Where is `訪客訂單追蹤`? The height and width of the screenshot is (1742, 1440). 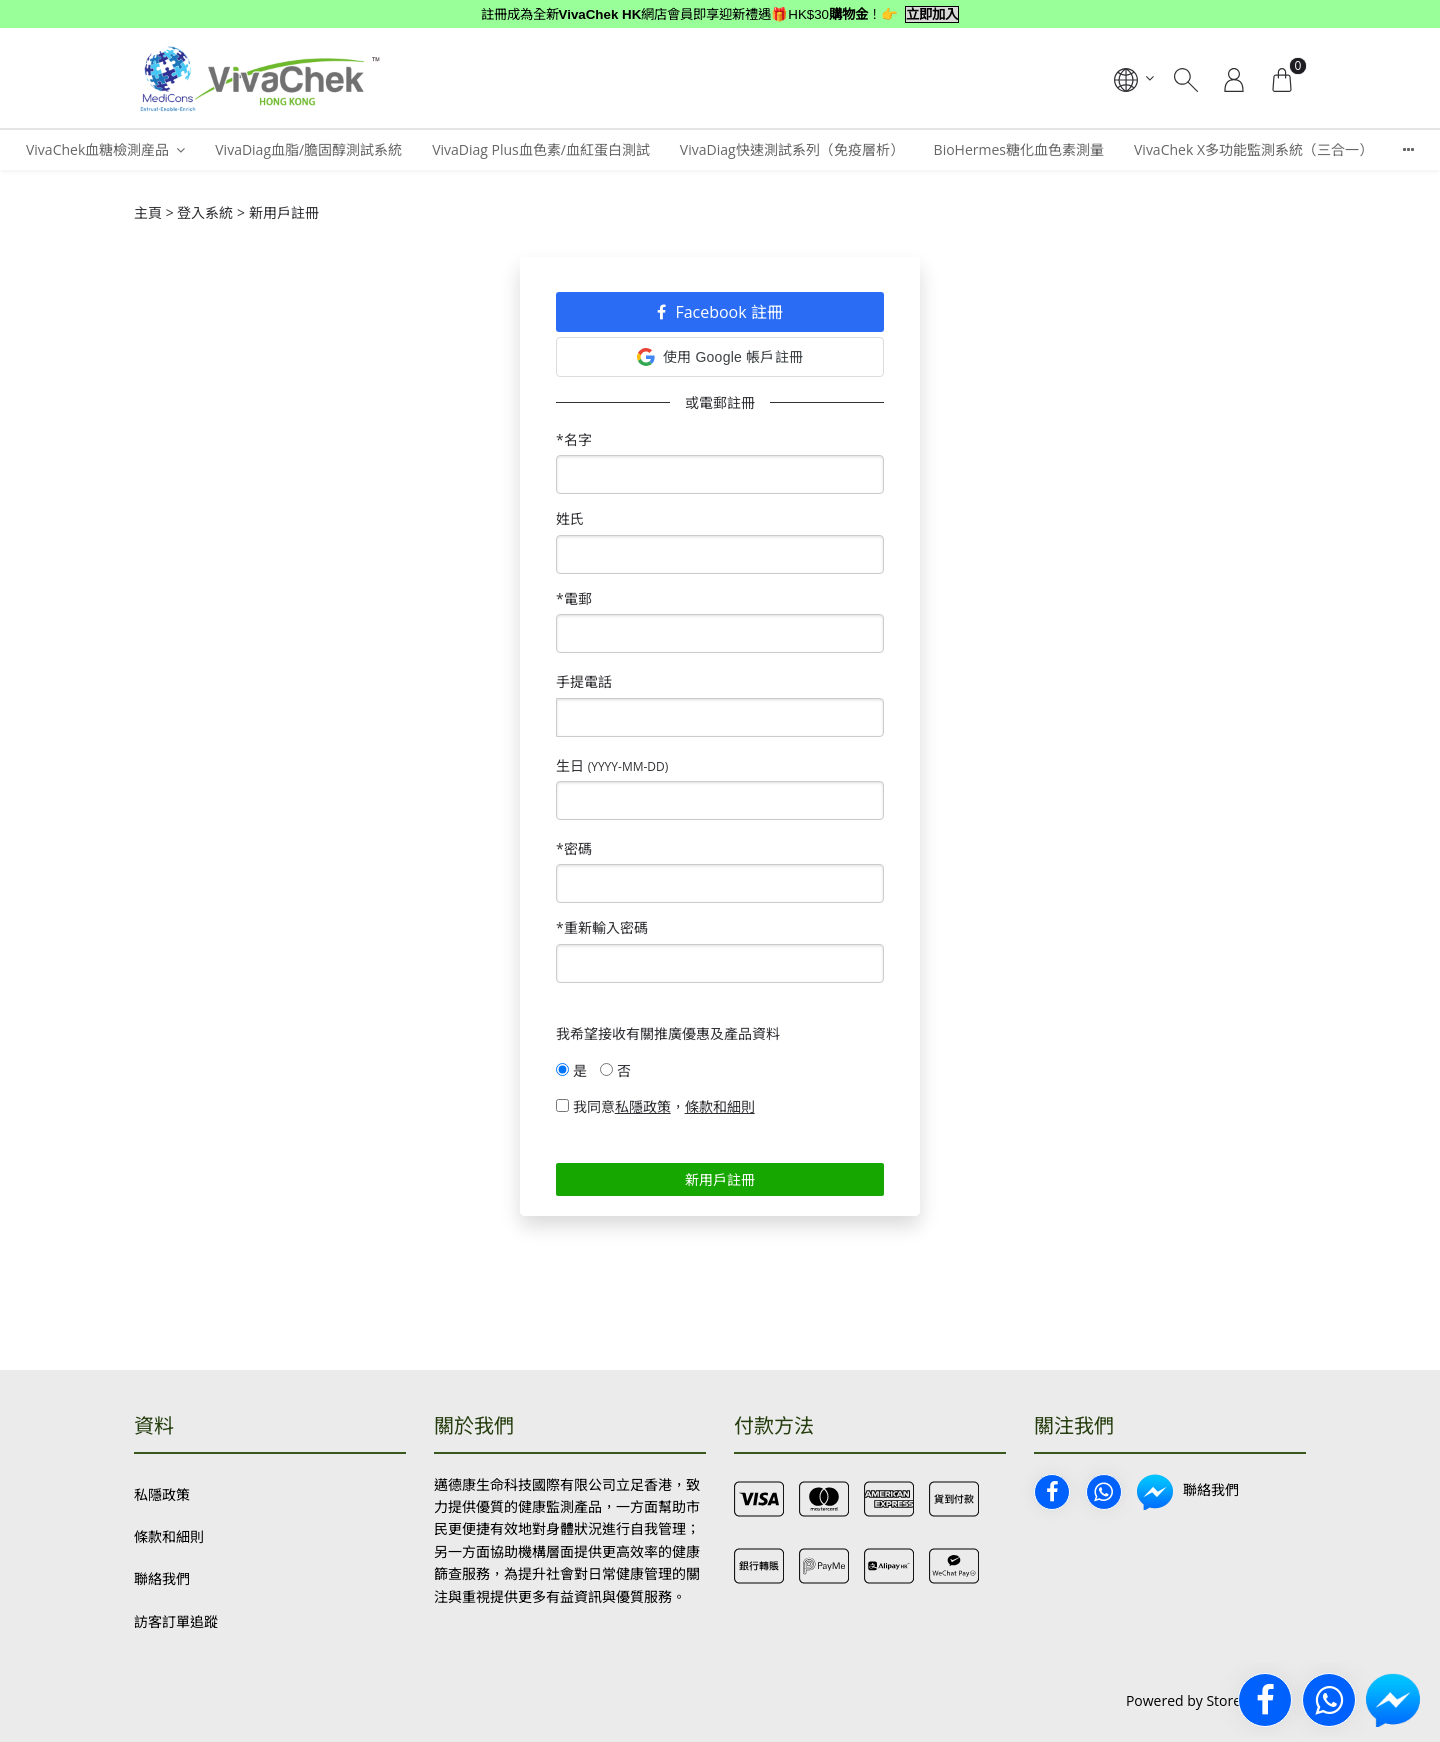
訪客訂單追蹤 is located at coordinates (176, 1621).